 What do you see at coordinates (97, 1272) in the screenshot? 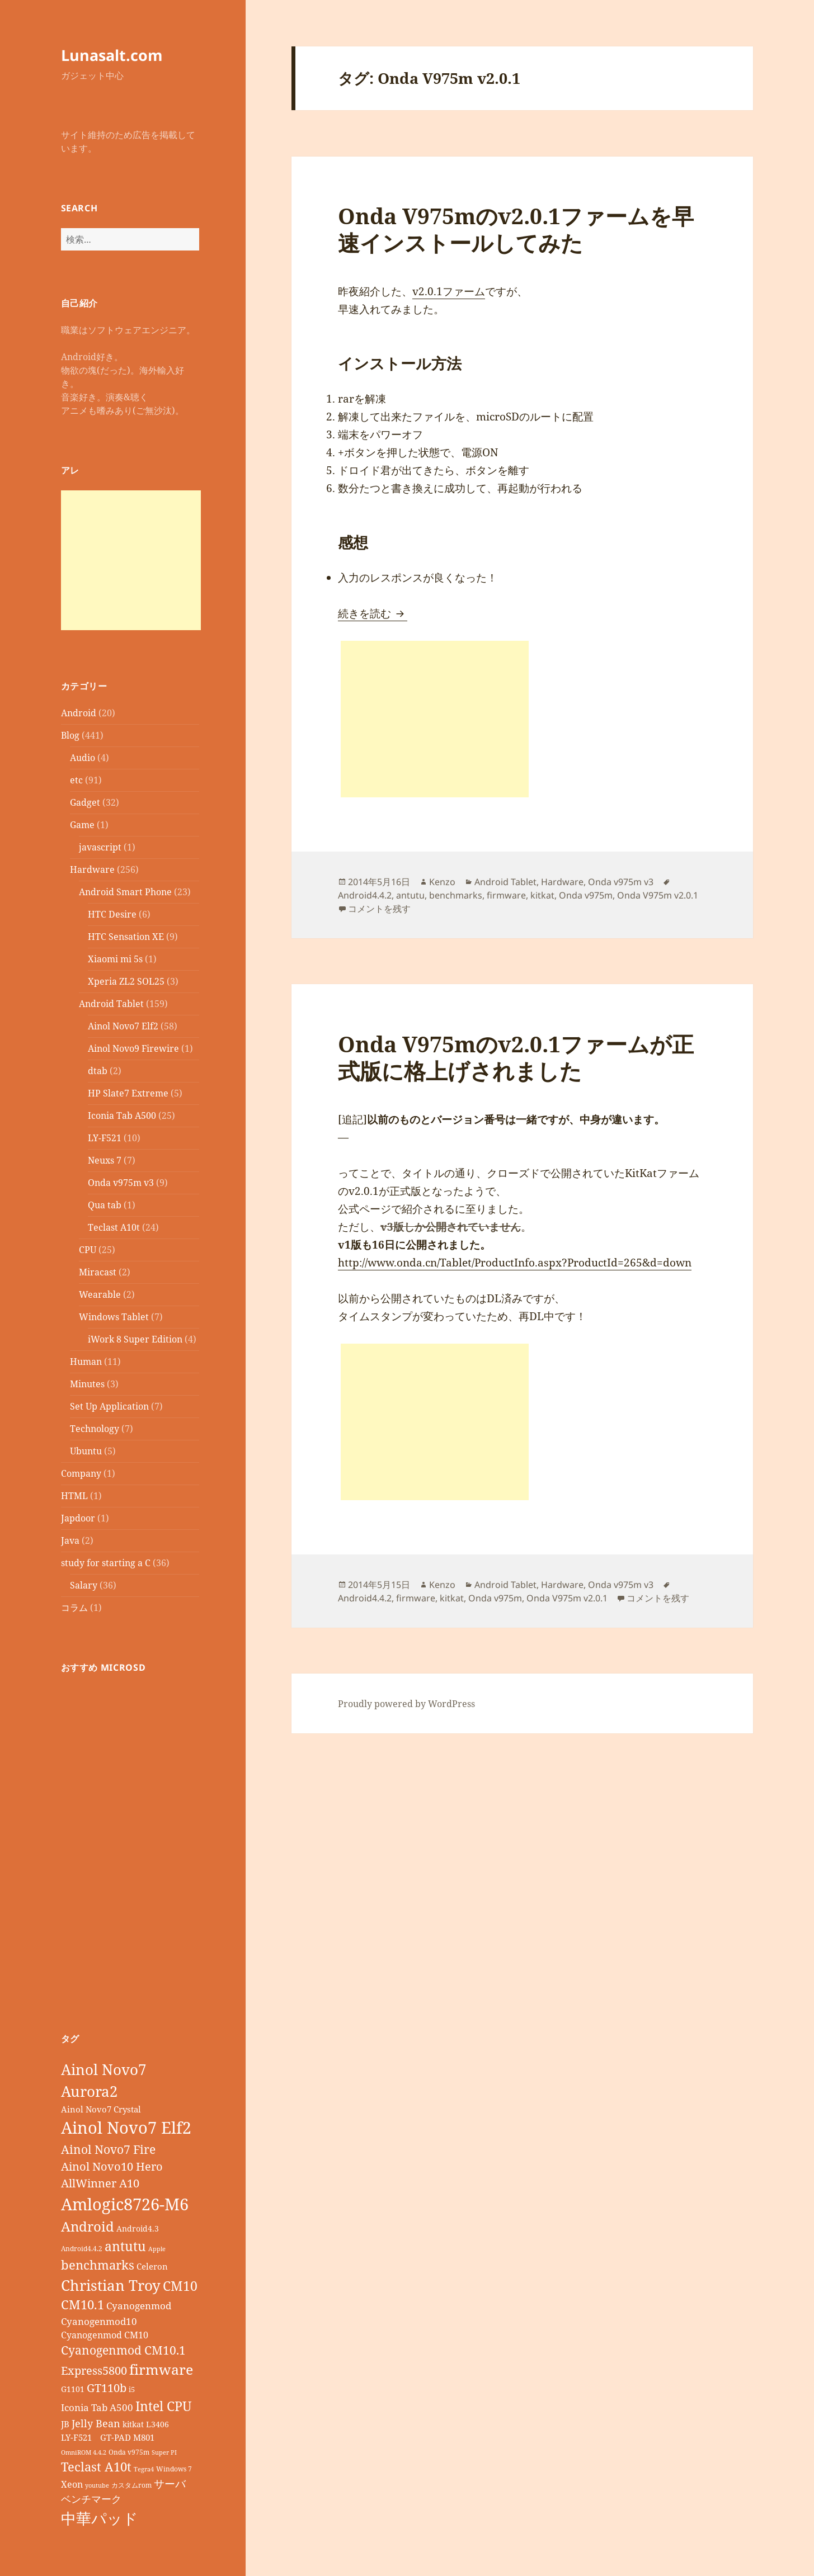
I see `Miracast` at bounding box center [97, 1272].